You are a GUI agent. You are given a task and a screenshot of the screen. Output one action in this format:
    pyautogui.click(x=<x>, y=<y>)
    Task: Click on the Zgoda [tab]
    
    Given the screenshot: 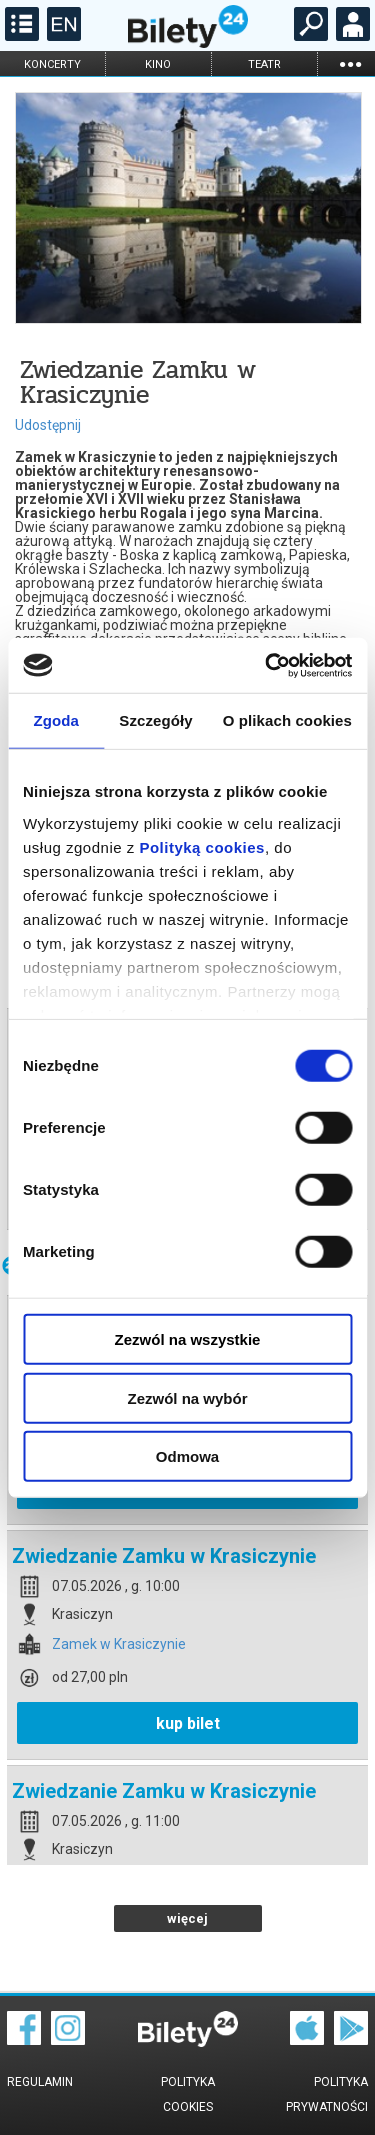 What is the action you would take?
    pyautogui.click(x=56, y=720)
    